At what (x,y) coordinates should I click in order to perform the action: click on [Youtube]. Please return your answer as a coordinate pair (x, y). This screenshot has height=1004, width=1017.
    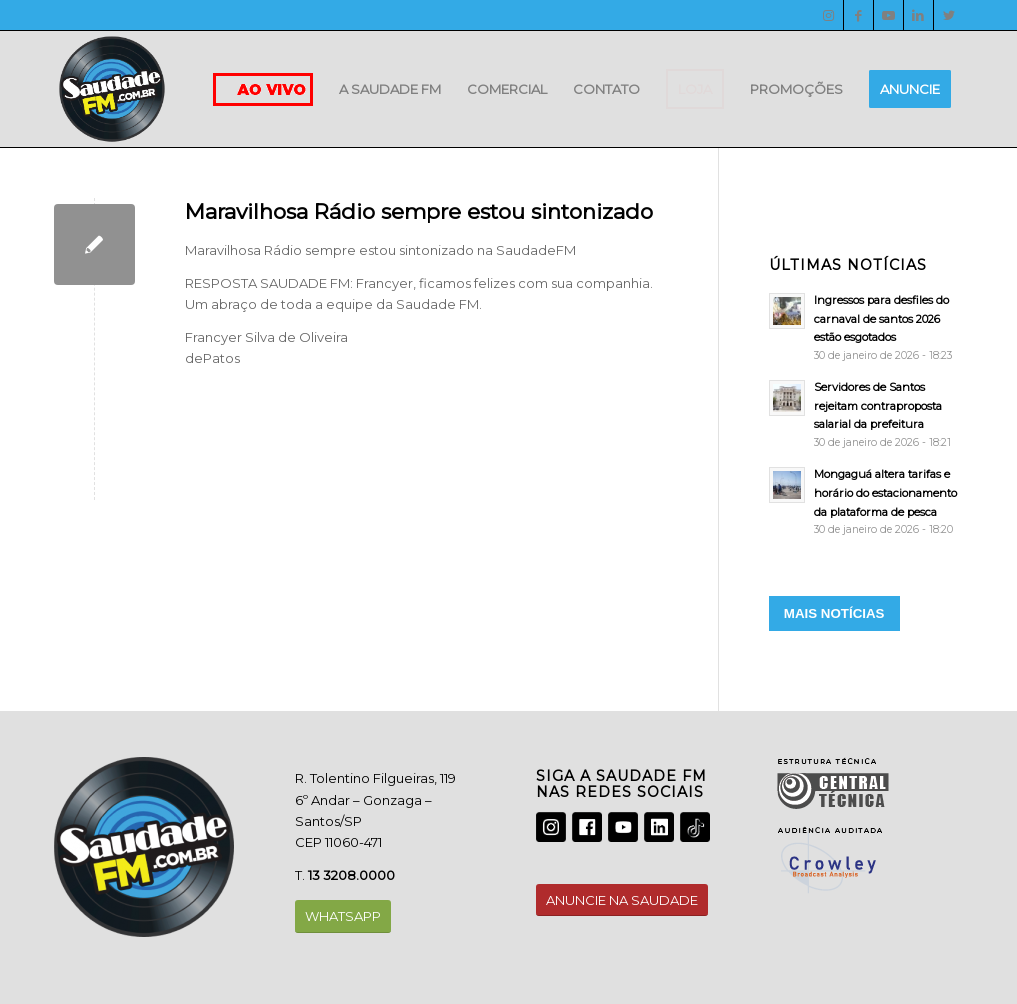
    Looking at the image, I should click on (888, 15).